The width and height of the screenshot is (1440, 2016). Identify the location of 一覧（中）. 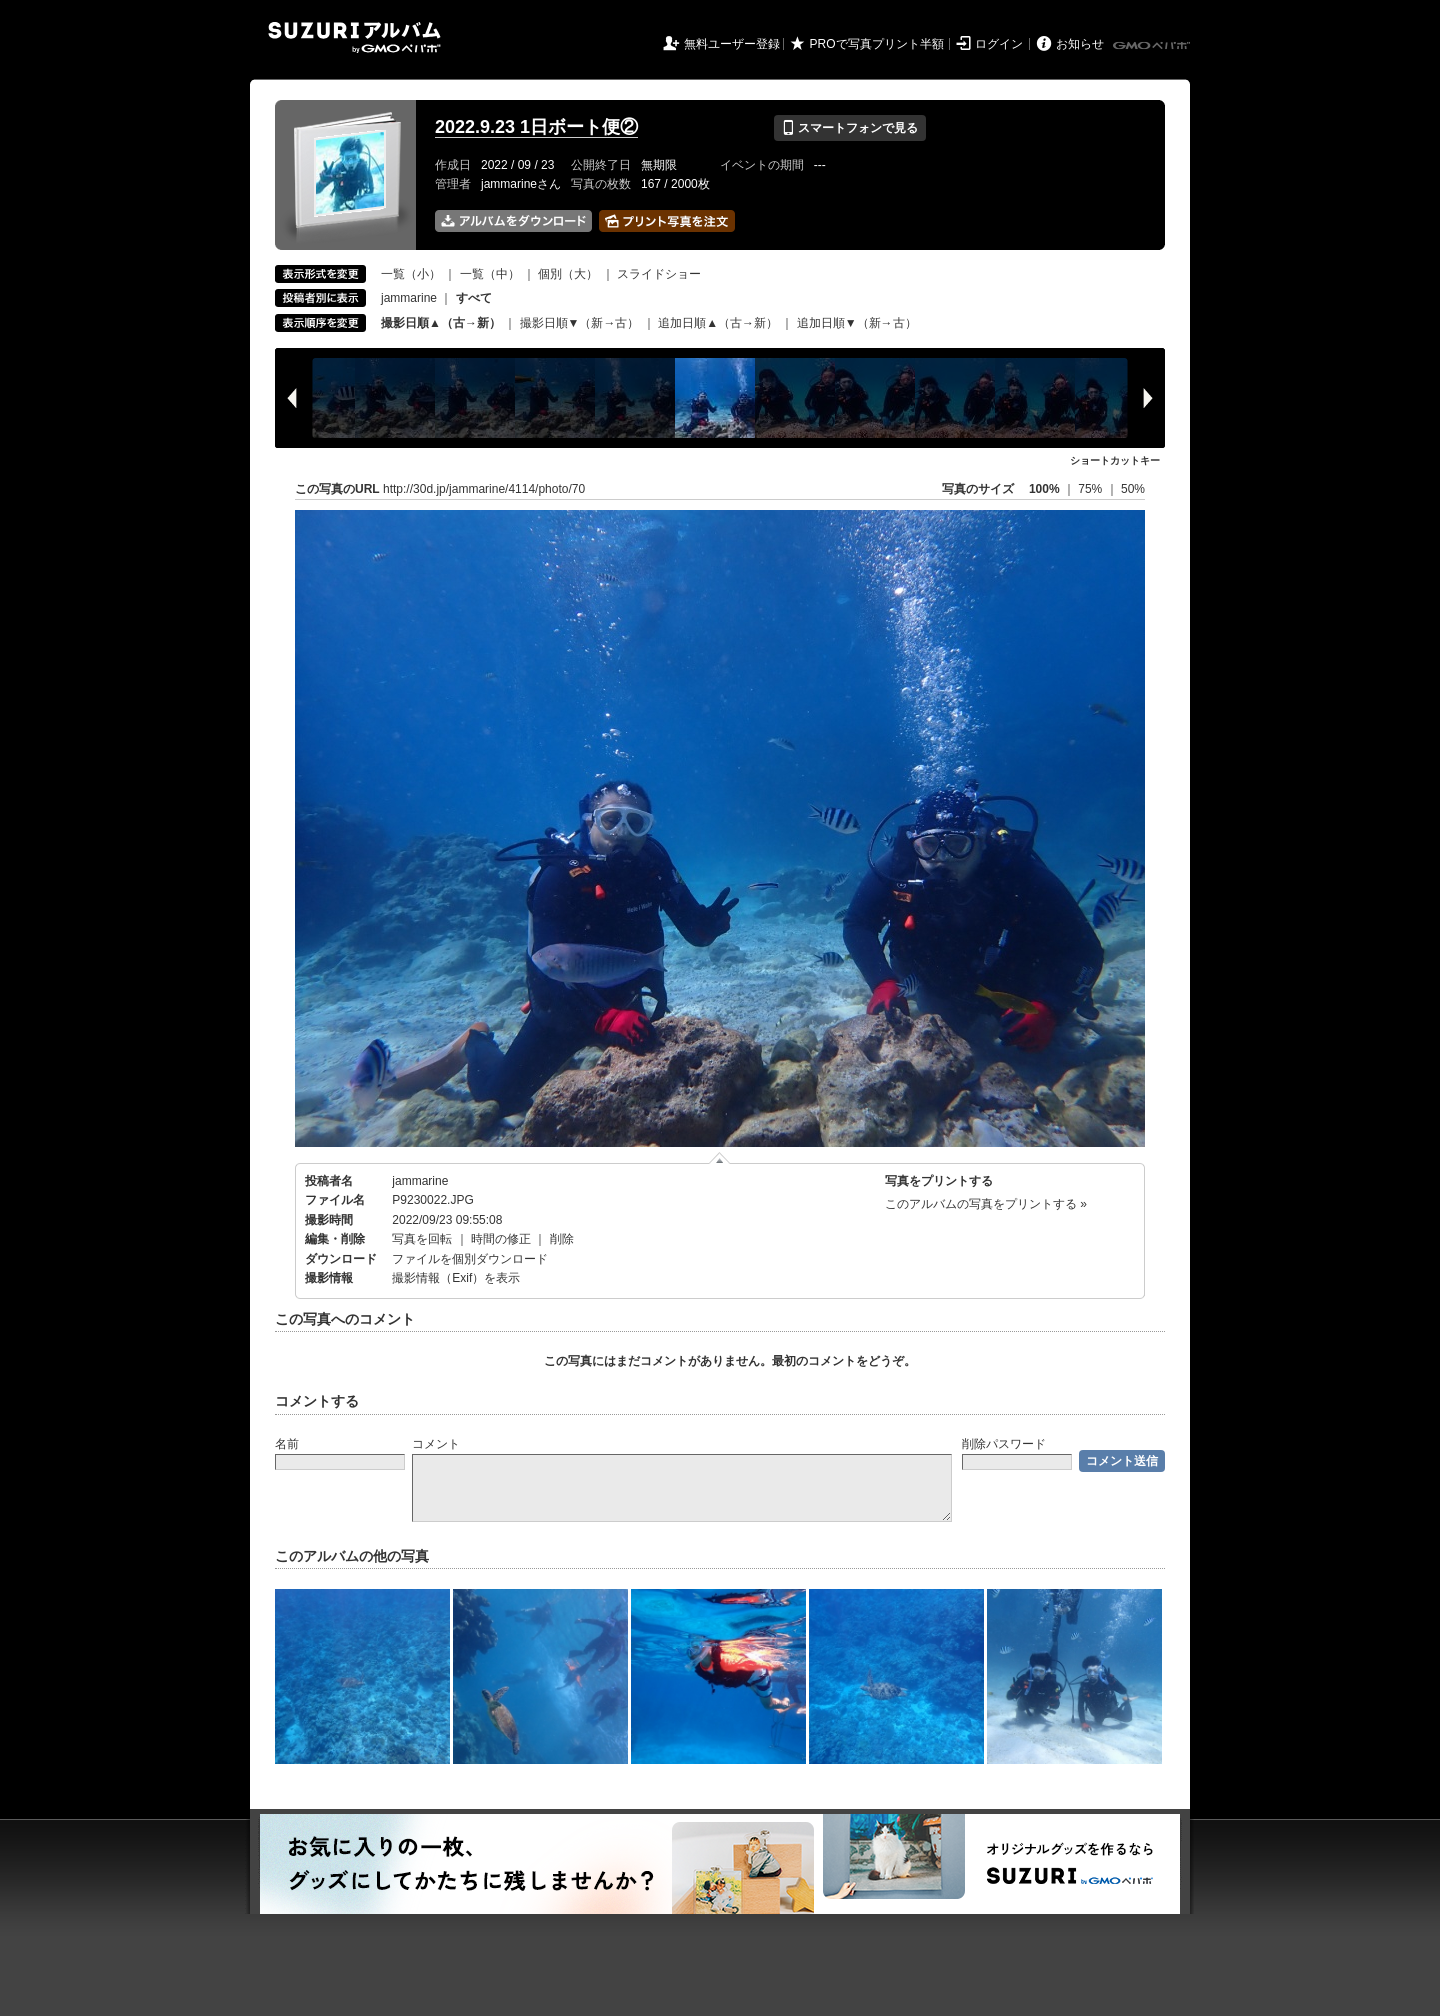
(490, 274).